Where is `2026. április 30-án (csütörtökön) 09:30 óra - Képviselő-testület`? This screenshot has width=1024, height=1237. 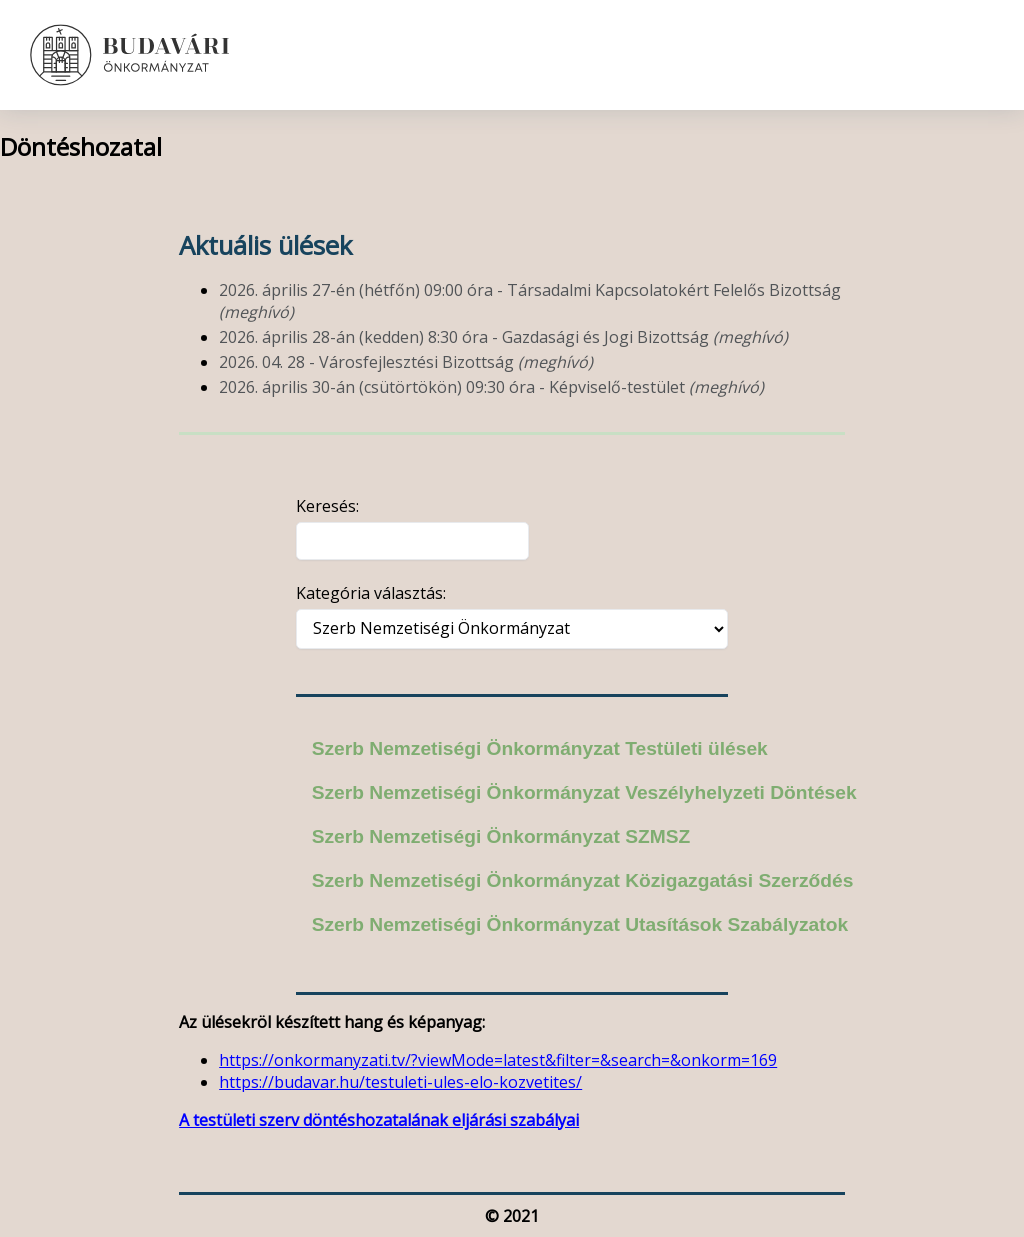
2026. április 30-án (csütörtökön) 09:30 óra - Képviselő-testület is located at coordinates (491, 387).